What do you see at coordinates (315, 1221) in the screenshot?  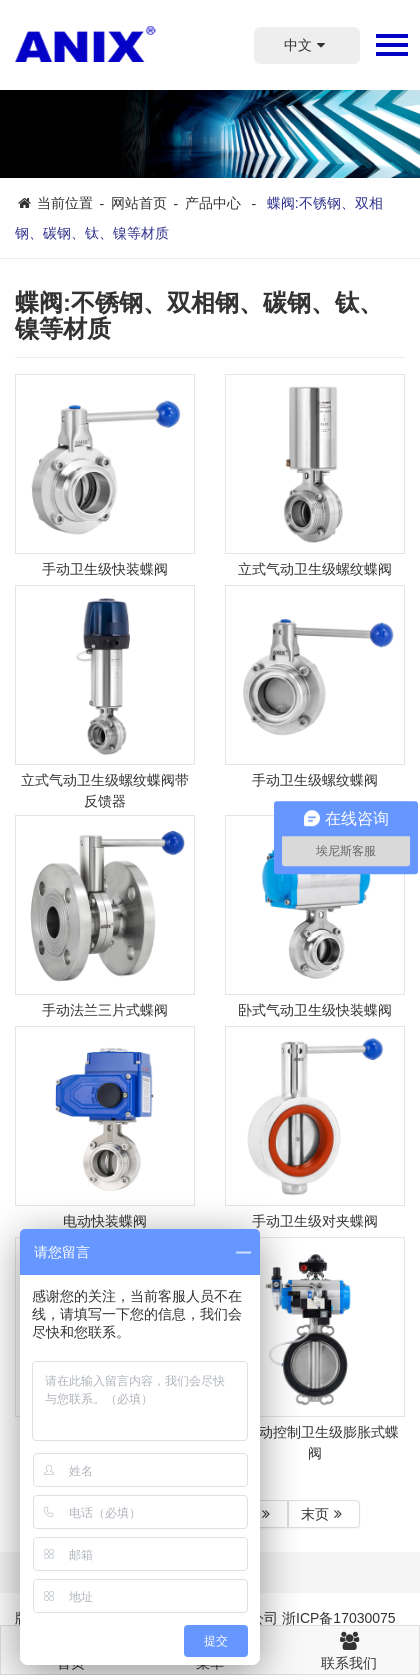 I see `手动卫生级对夹蝶阀` at bounding box center [315, 1221].